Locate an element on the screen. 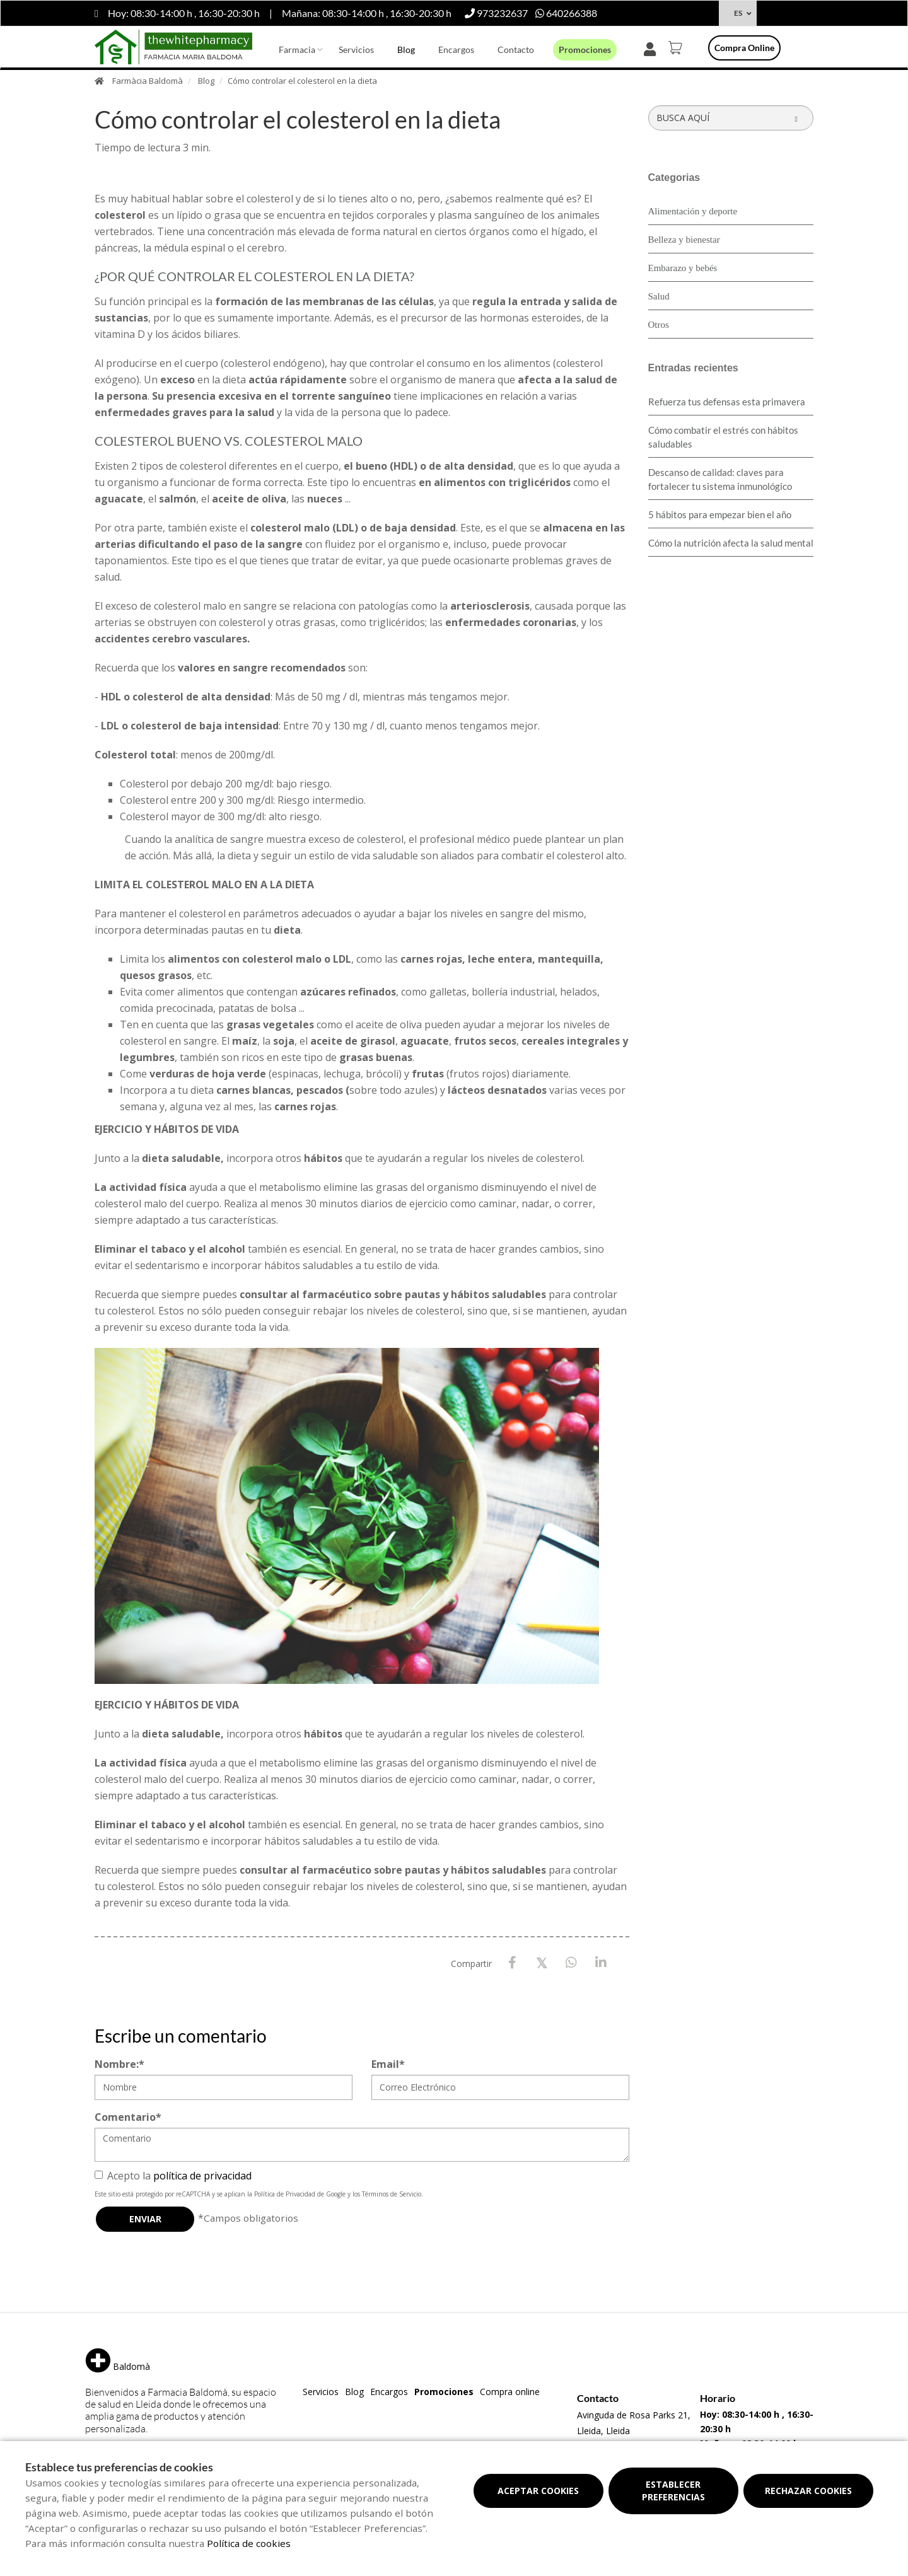 This screenshot has width=908, height=2576. Contacto is located at coordinates (516, 49).